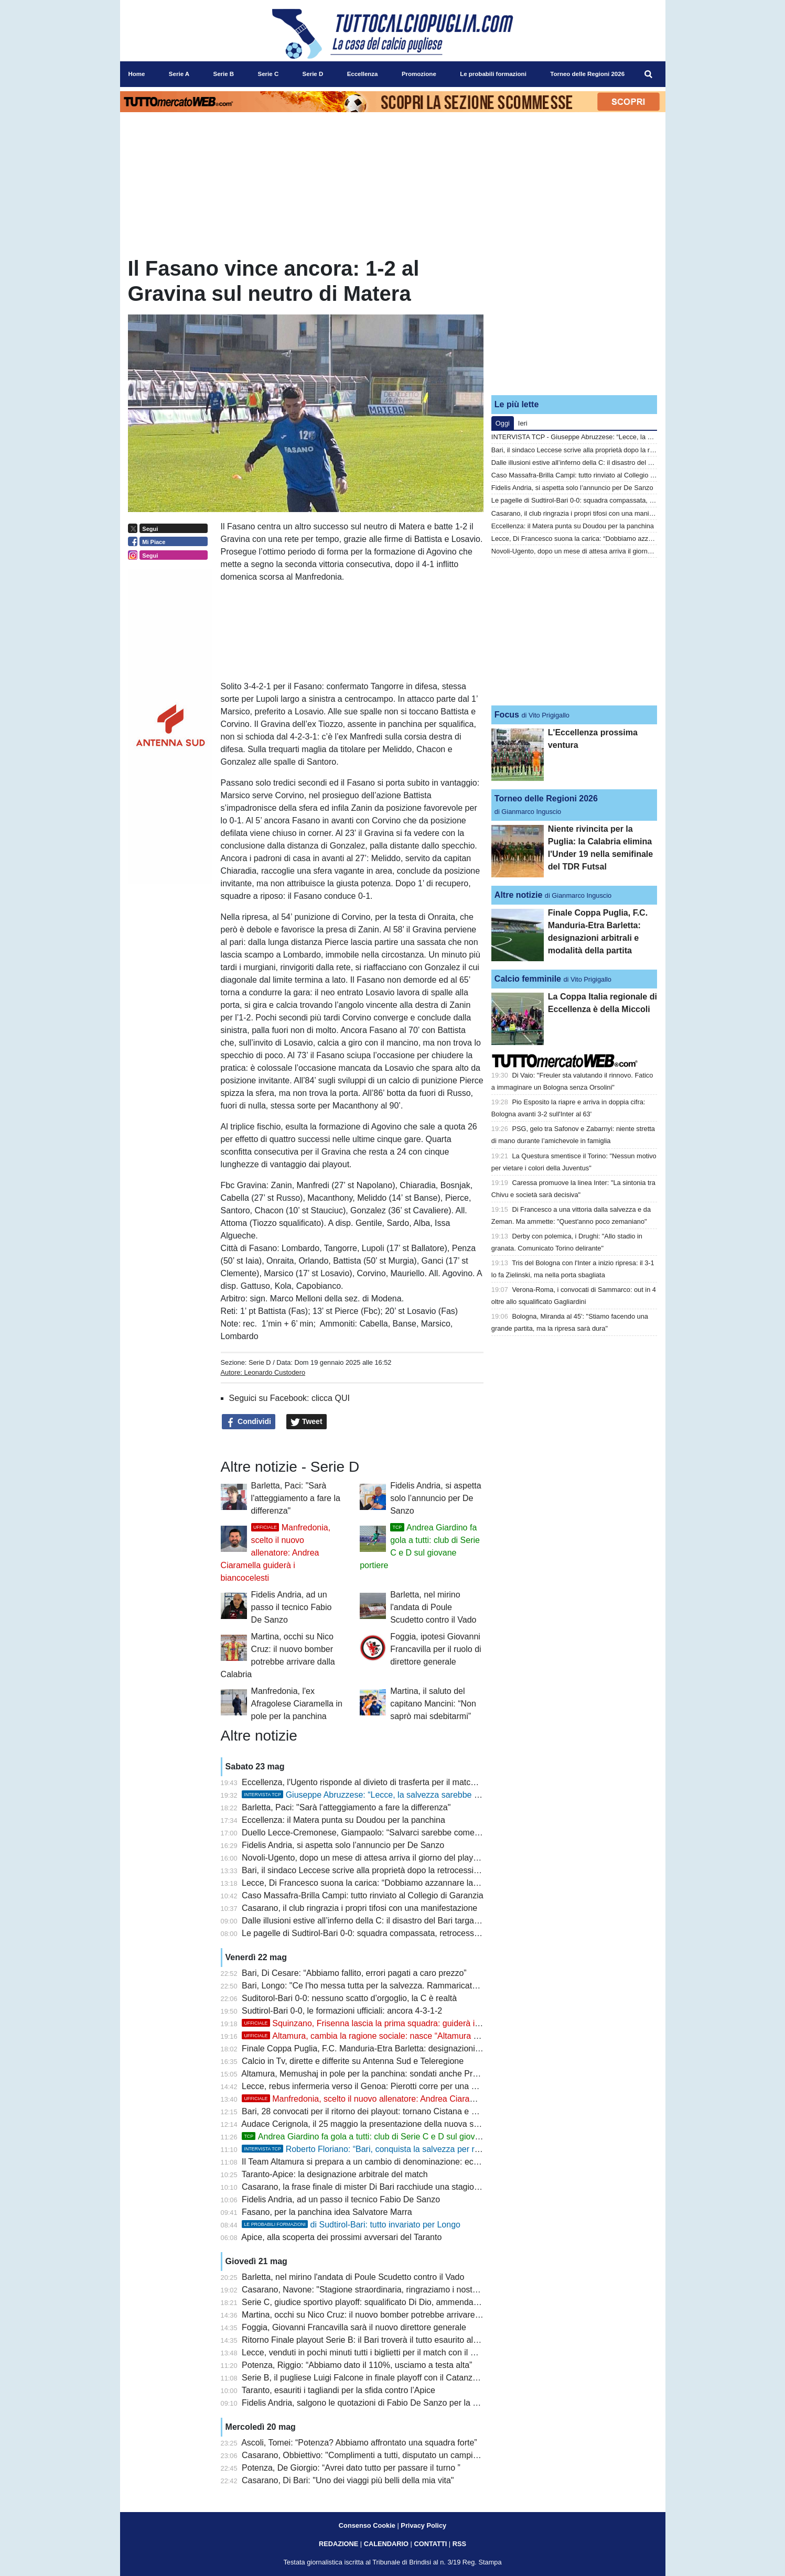 The width and height of the screenshot is (785, 2576). Describe the element at coordinates (354, 2327) in the screenshot. I see `Foggia, Giovanni Francavilla sarà il nuovo direttore generale` at that location.